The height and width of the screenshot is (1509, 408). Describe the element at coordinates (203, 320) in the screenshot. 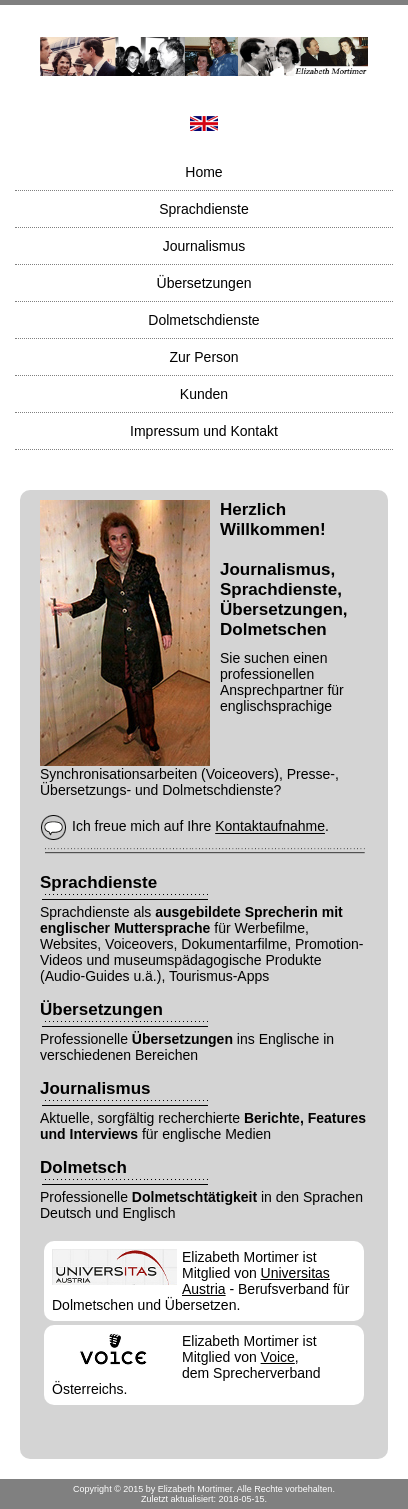

I see `Dolmetschdienste` at that location.